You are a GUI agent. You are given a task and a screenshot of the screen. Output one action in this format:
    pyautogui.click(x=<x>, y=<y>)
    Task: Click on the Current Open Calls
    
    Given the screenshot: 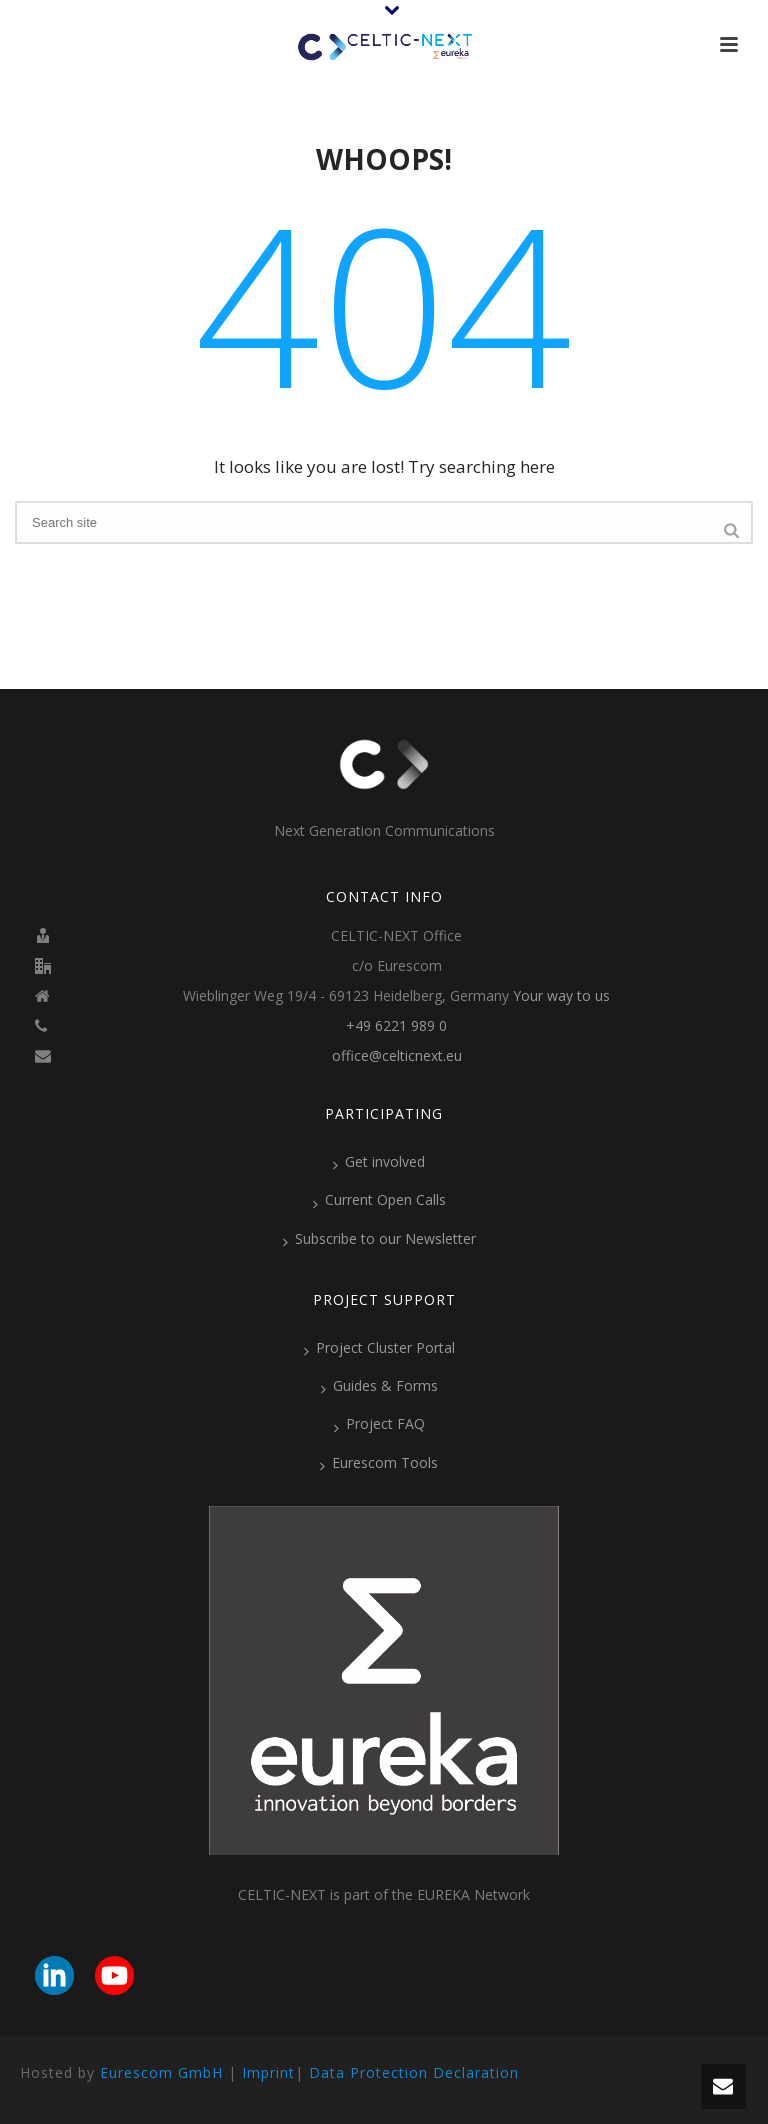 What is the action you would take?
    pyautogui.click(x=379, y=1200)
    